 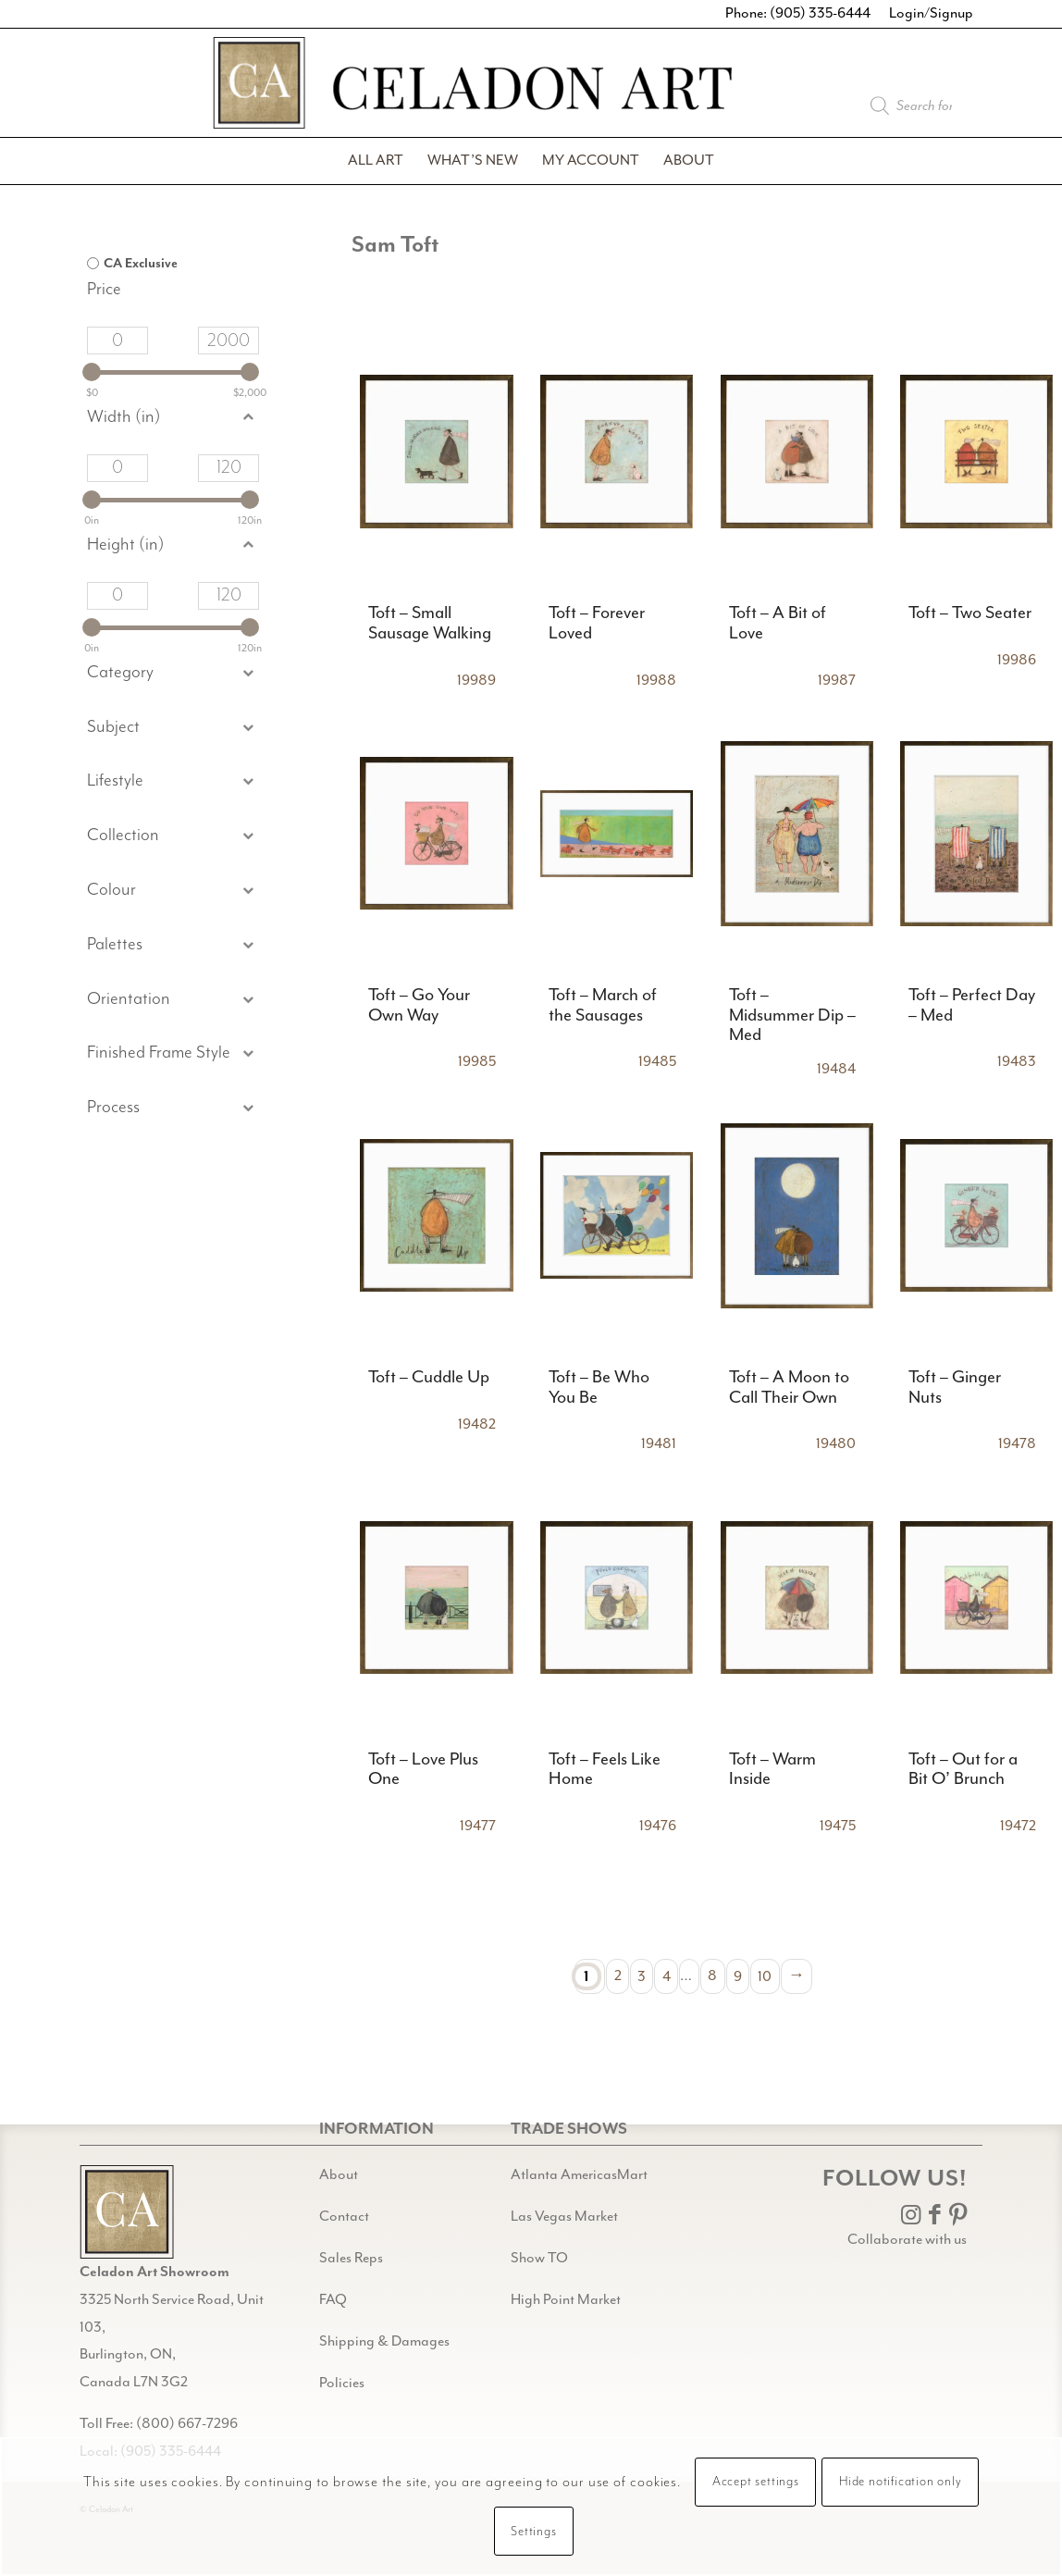 What do you see at coordinates (618, 1976) in the screenshot?
I see `2 [Page 2]` at bounding box center [618, 1976].